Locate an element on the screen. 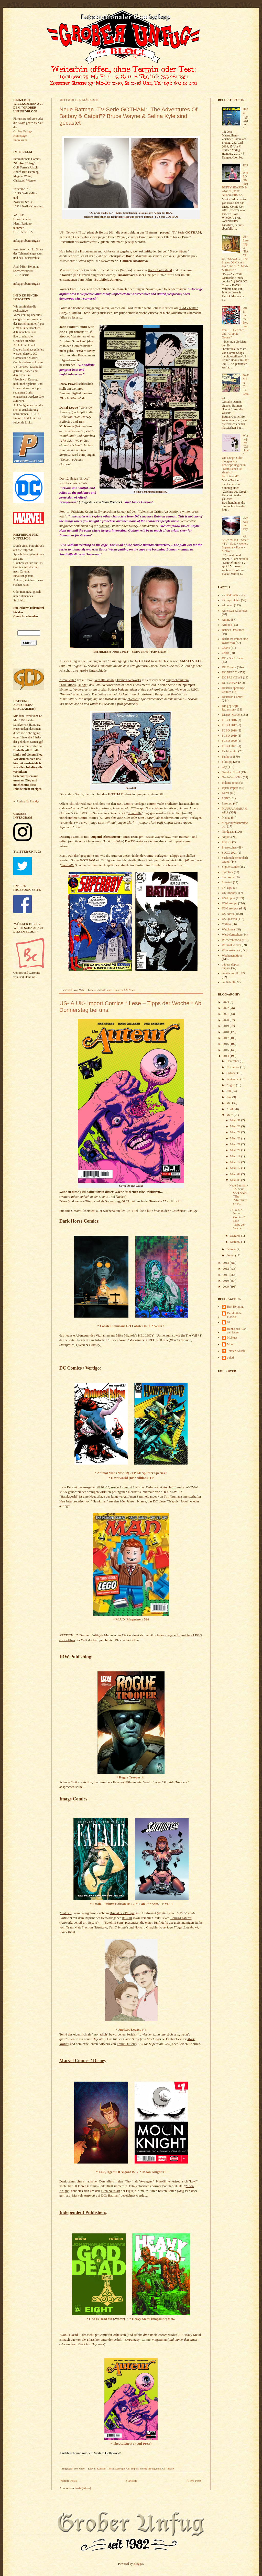  Januar is located at coordinates (230, 1255).